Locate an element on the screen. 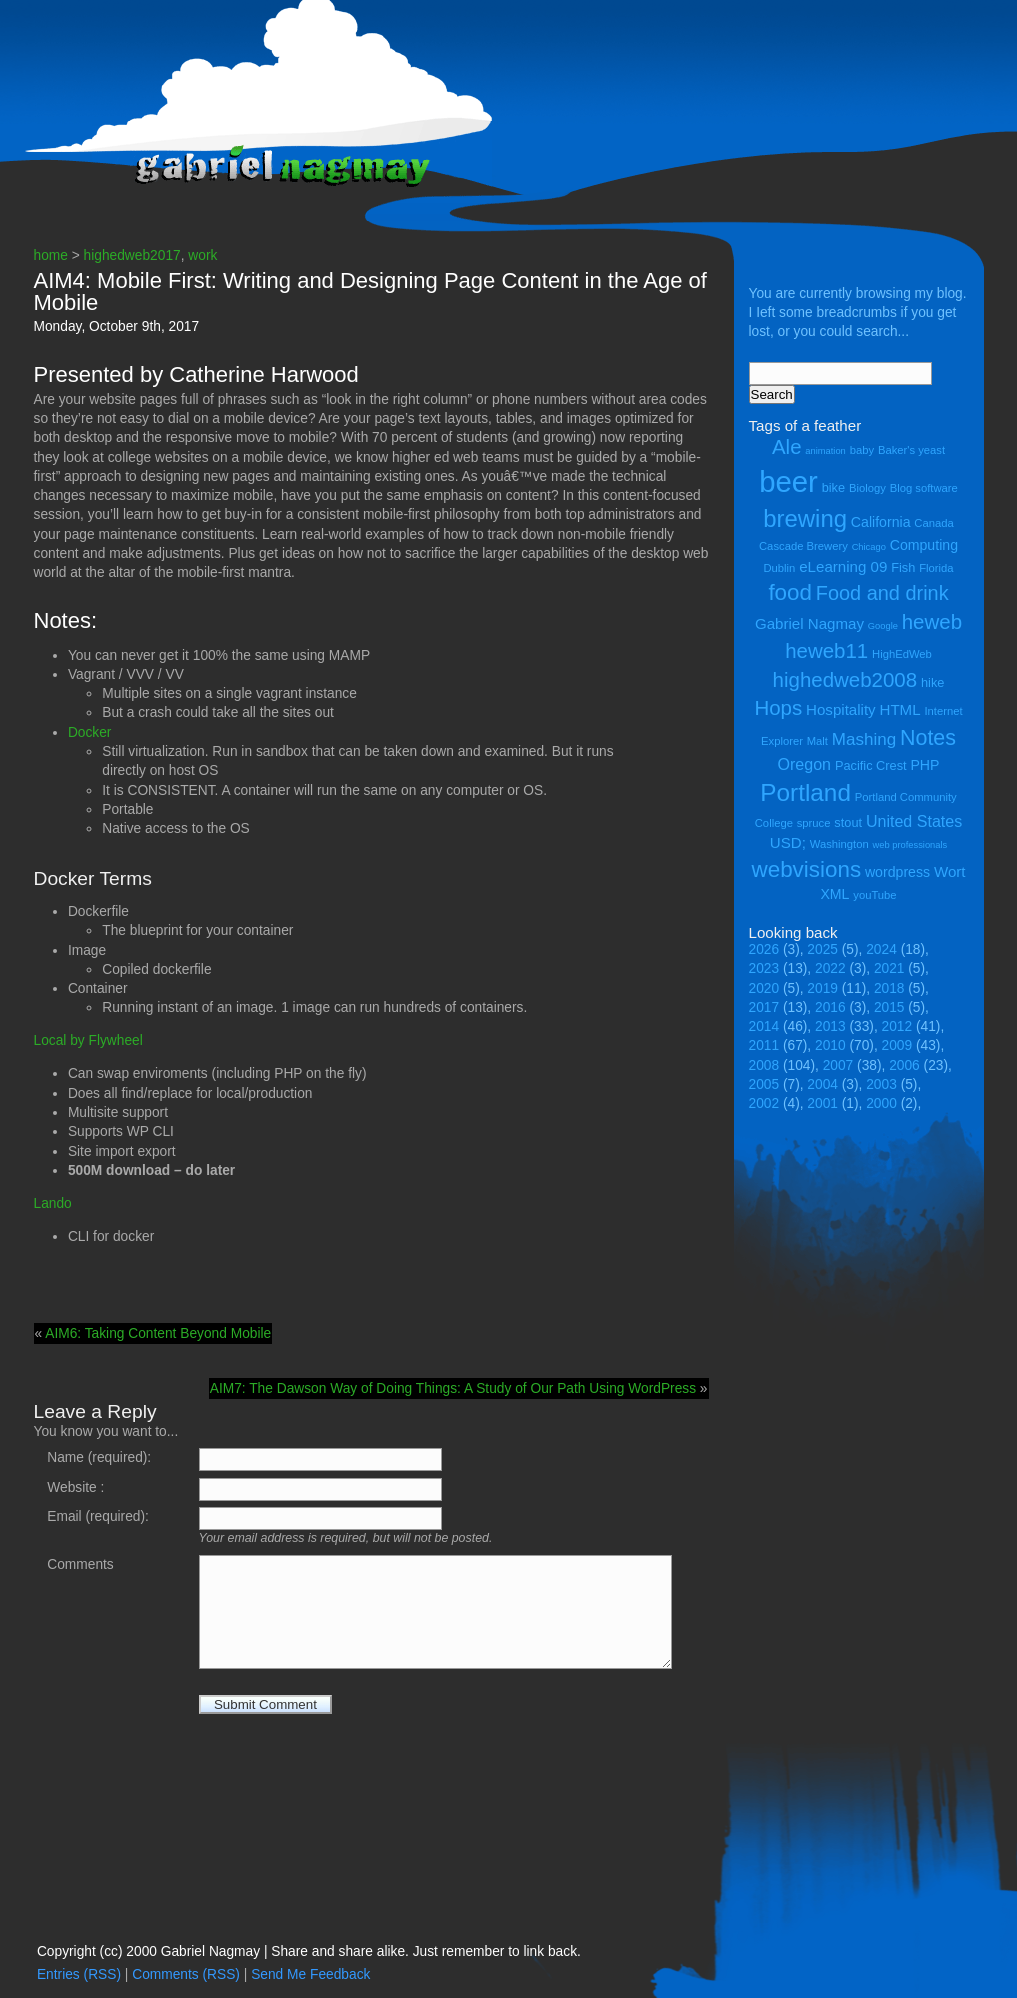  Hospitality [Hospitality (7 items)] is located at coordinates (841, 709).